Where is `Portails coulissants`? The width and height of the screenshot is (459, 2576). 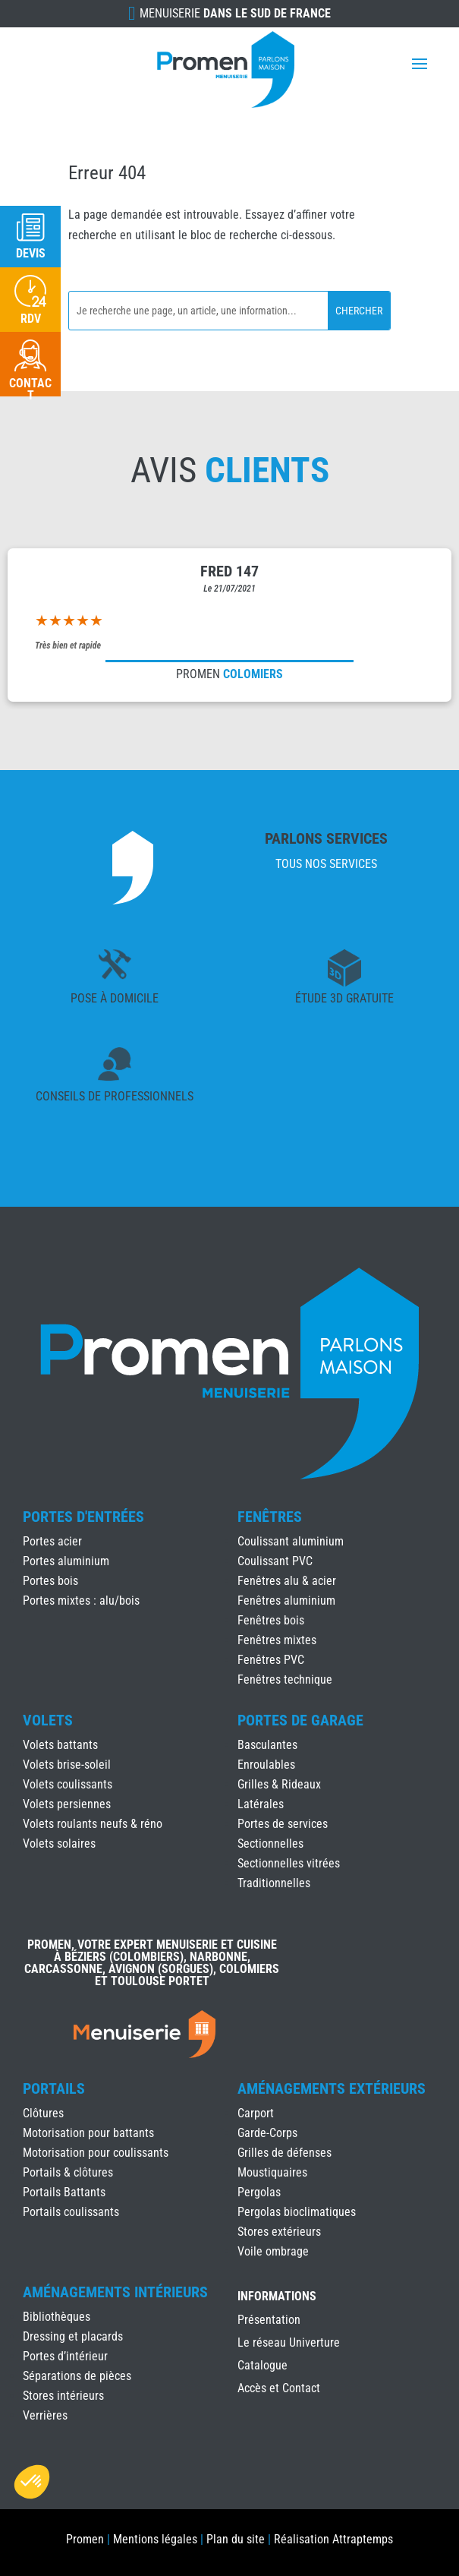
Portails coulissants is located at coordinates (71, 2212).